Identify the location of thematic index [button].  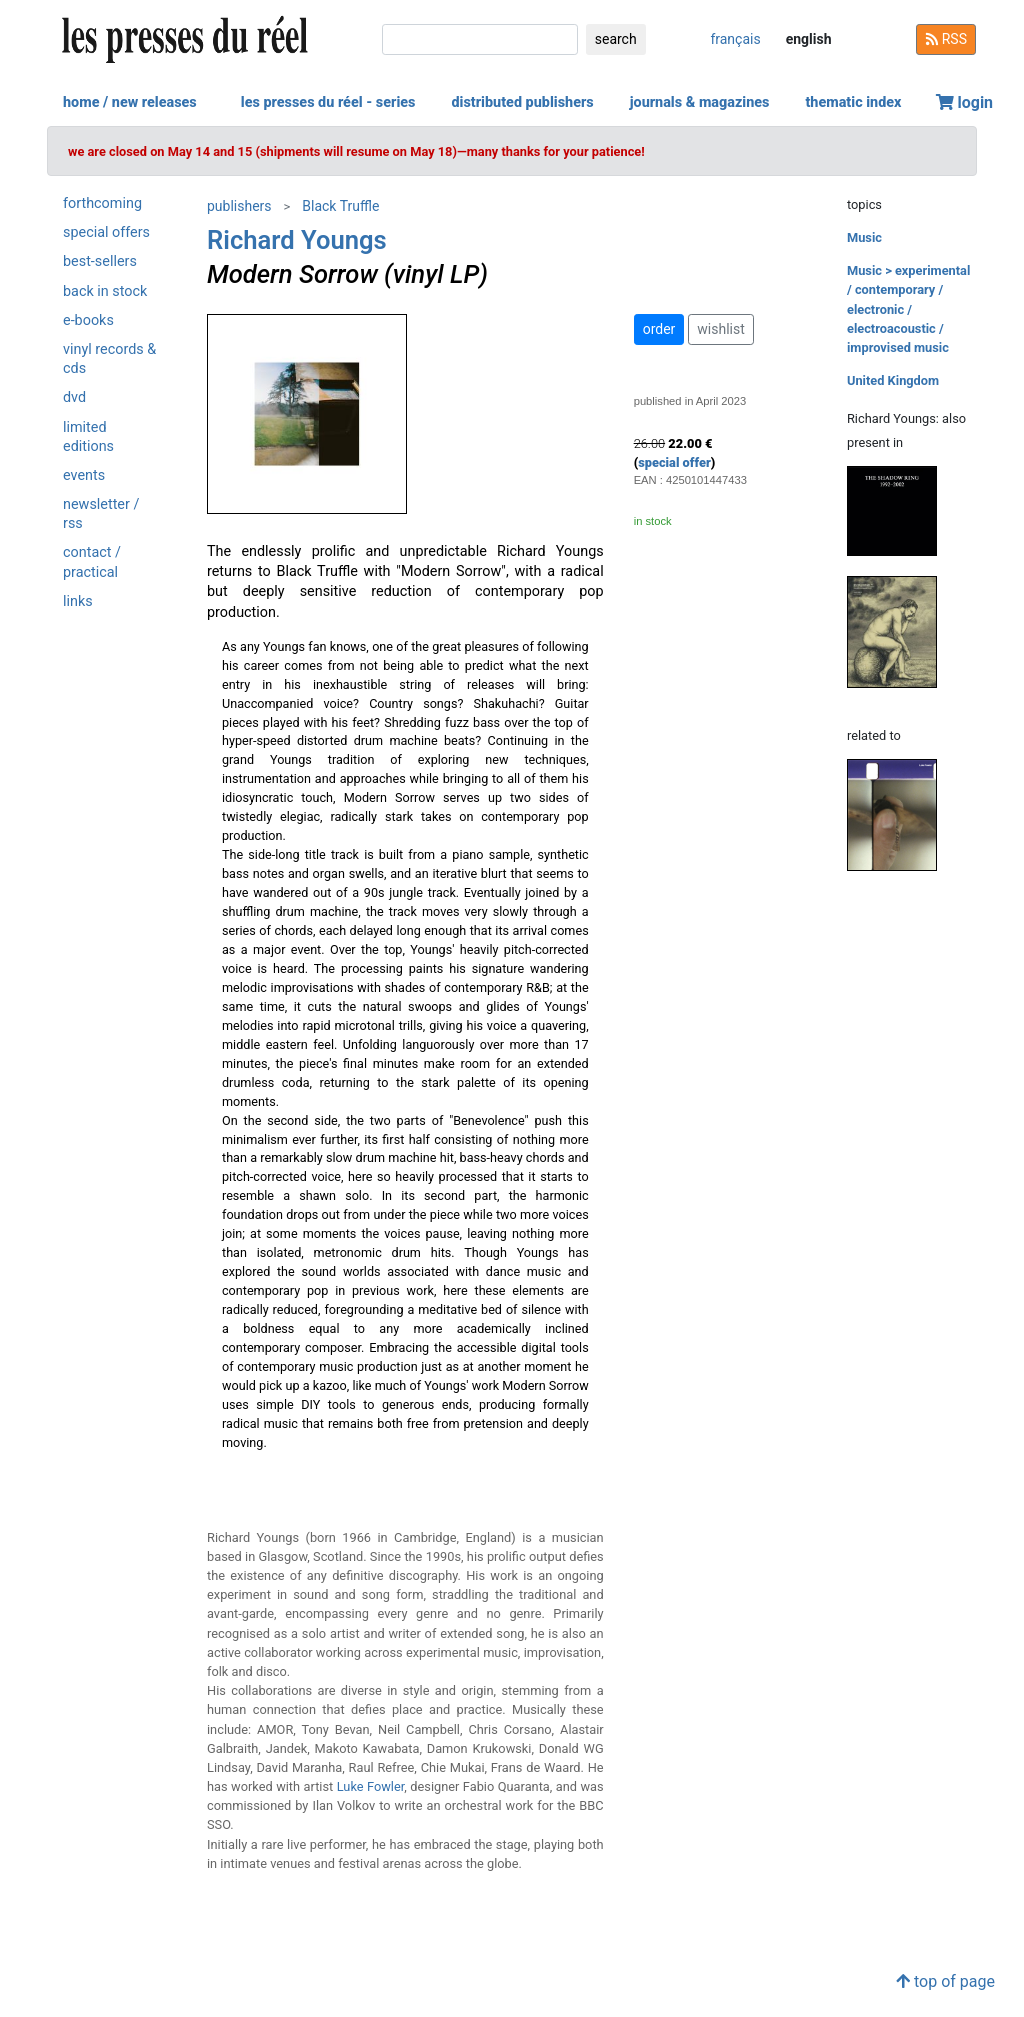
(853, 102).